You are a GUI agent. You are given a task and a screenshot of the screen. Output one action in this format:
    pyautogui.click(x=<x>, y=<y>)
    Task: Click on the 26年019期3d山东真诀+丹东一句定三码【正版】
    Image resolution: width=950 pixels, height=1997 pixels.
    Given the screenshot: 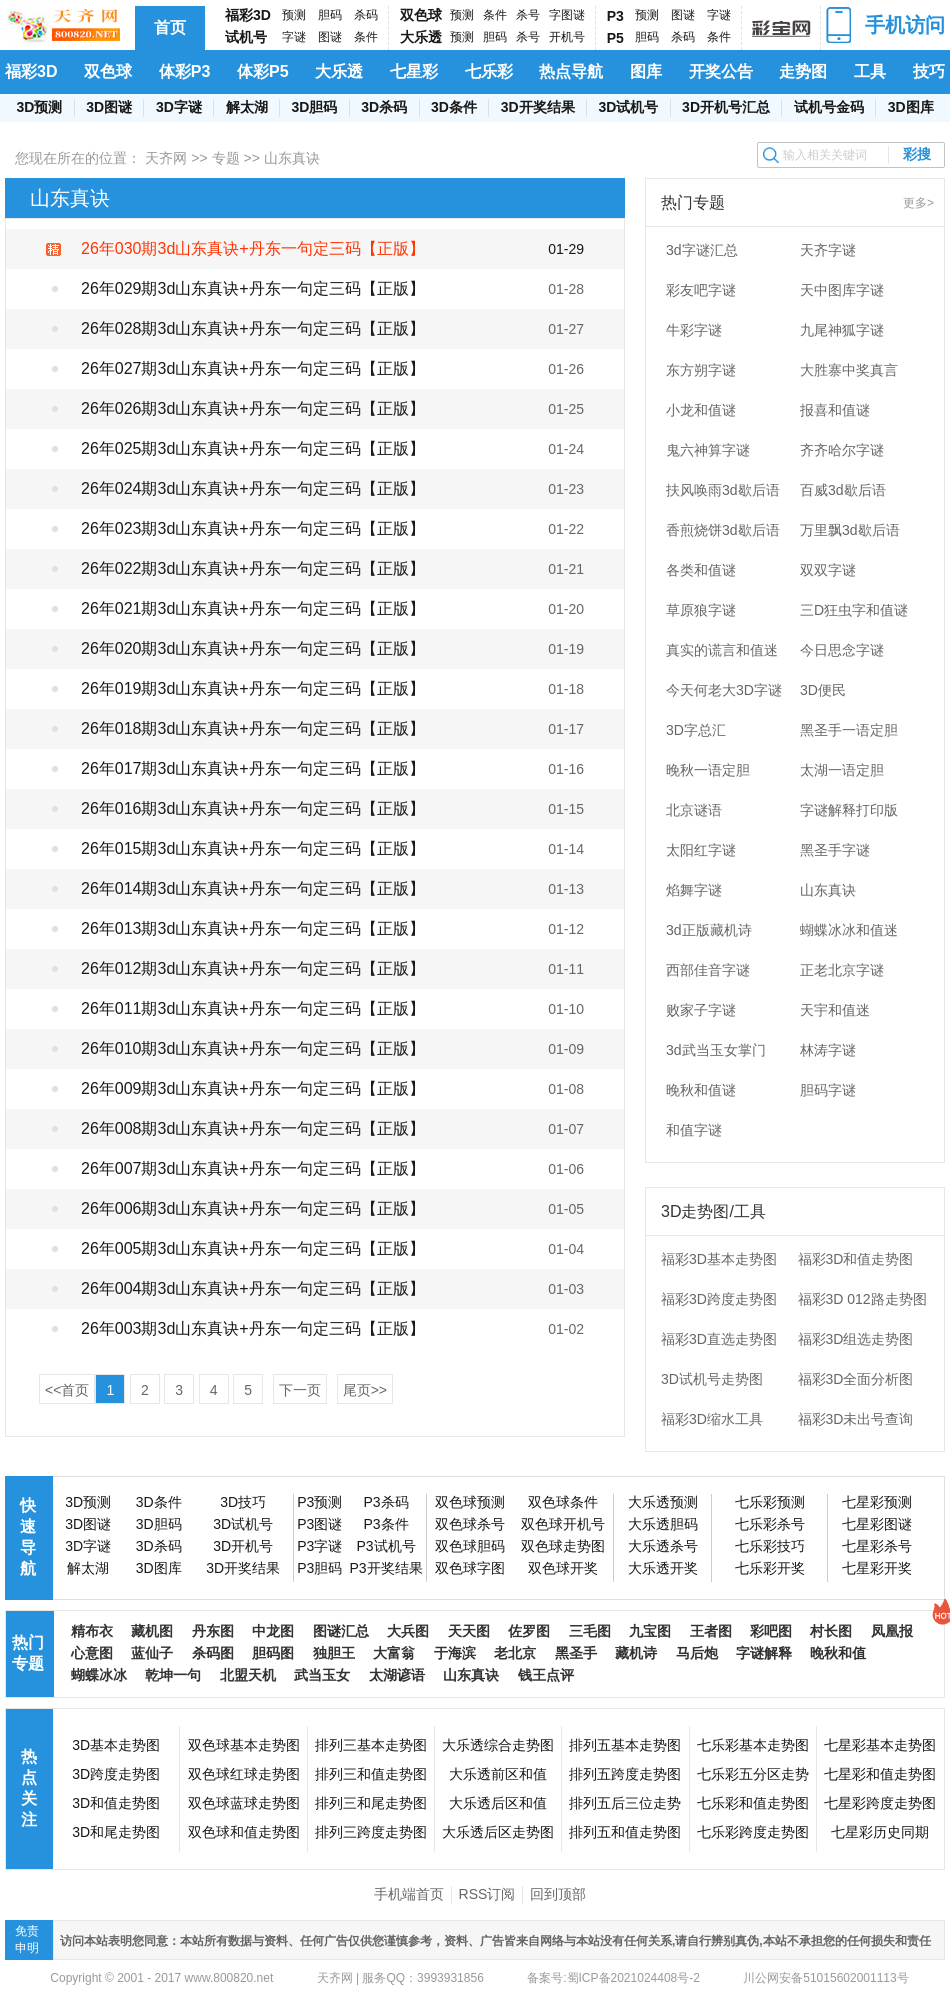 What is the action you would take?
    pyautogui.click(x=253, y=688)
    